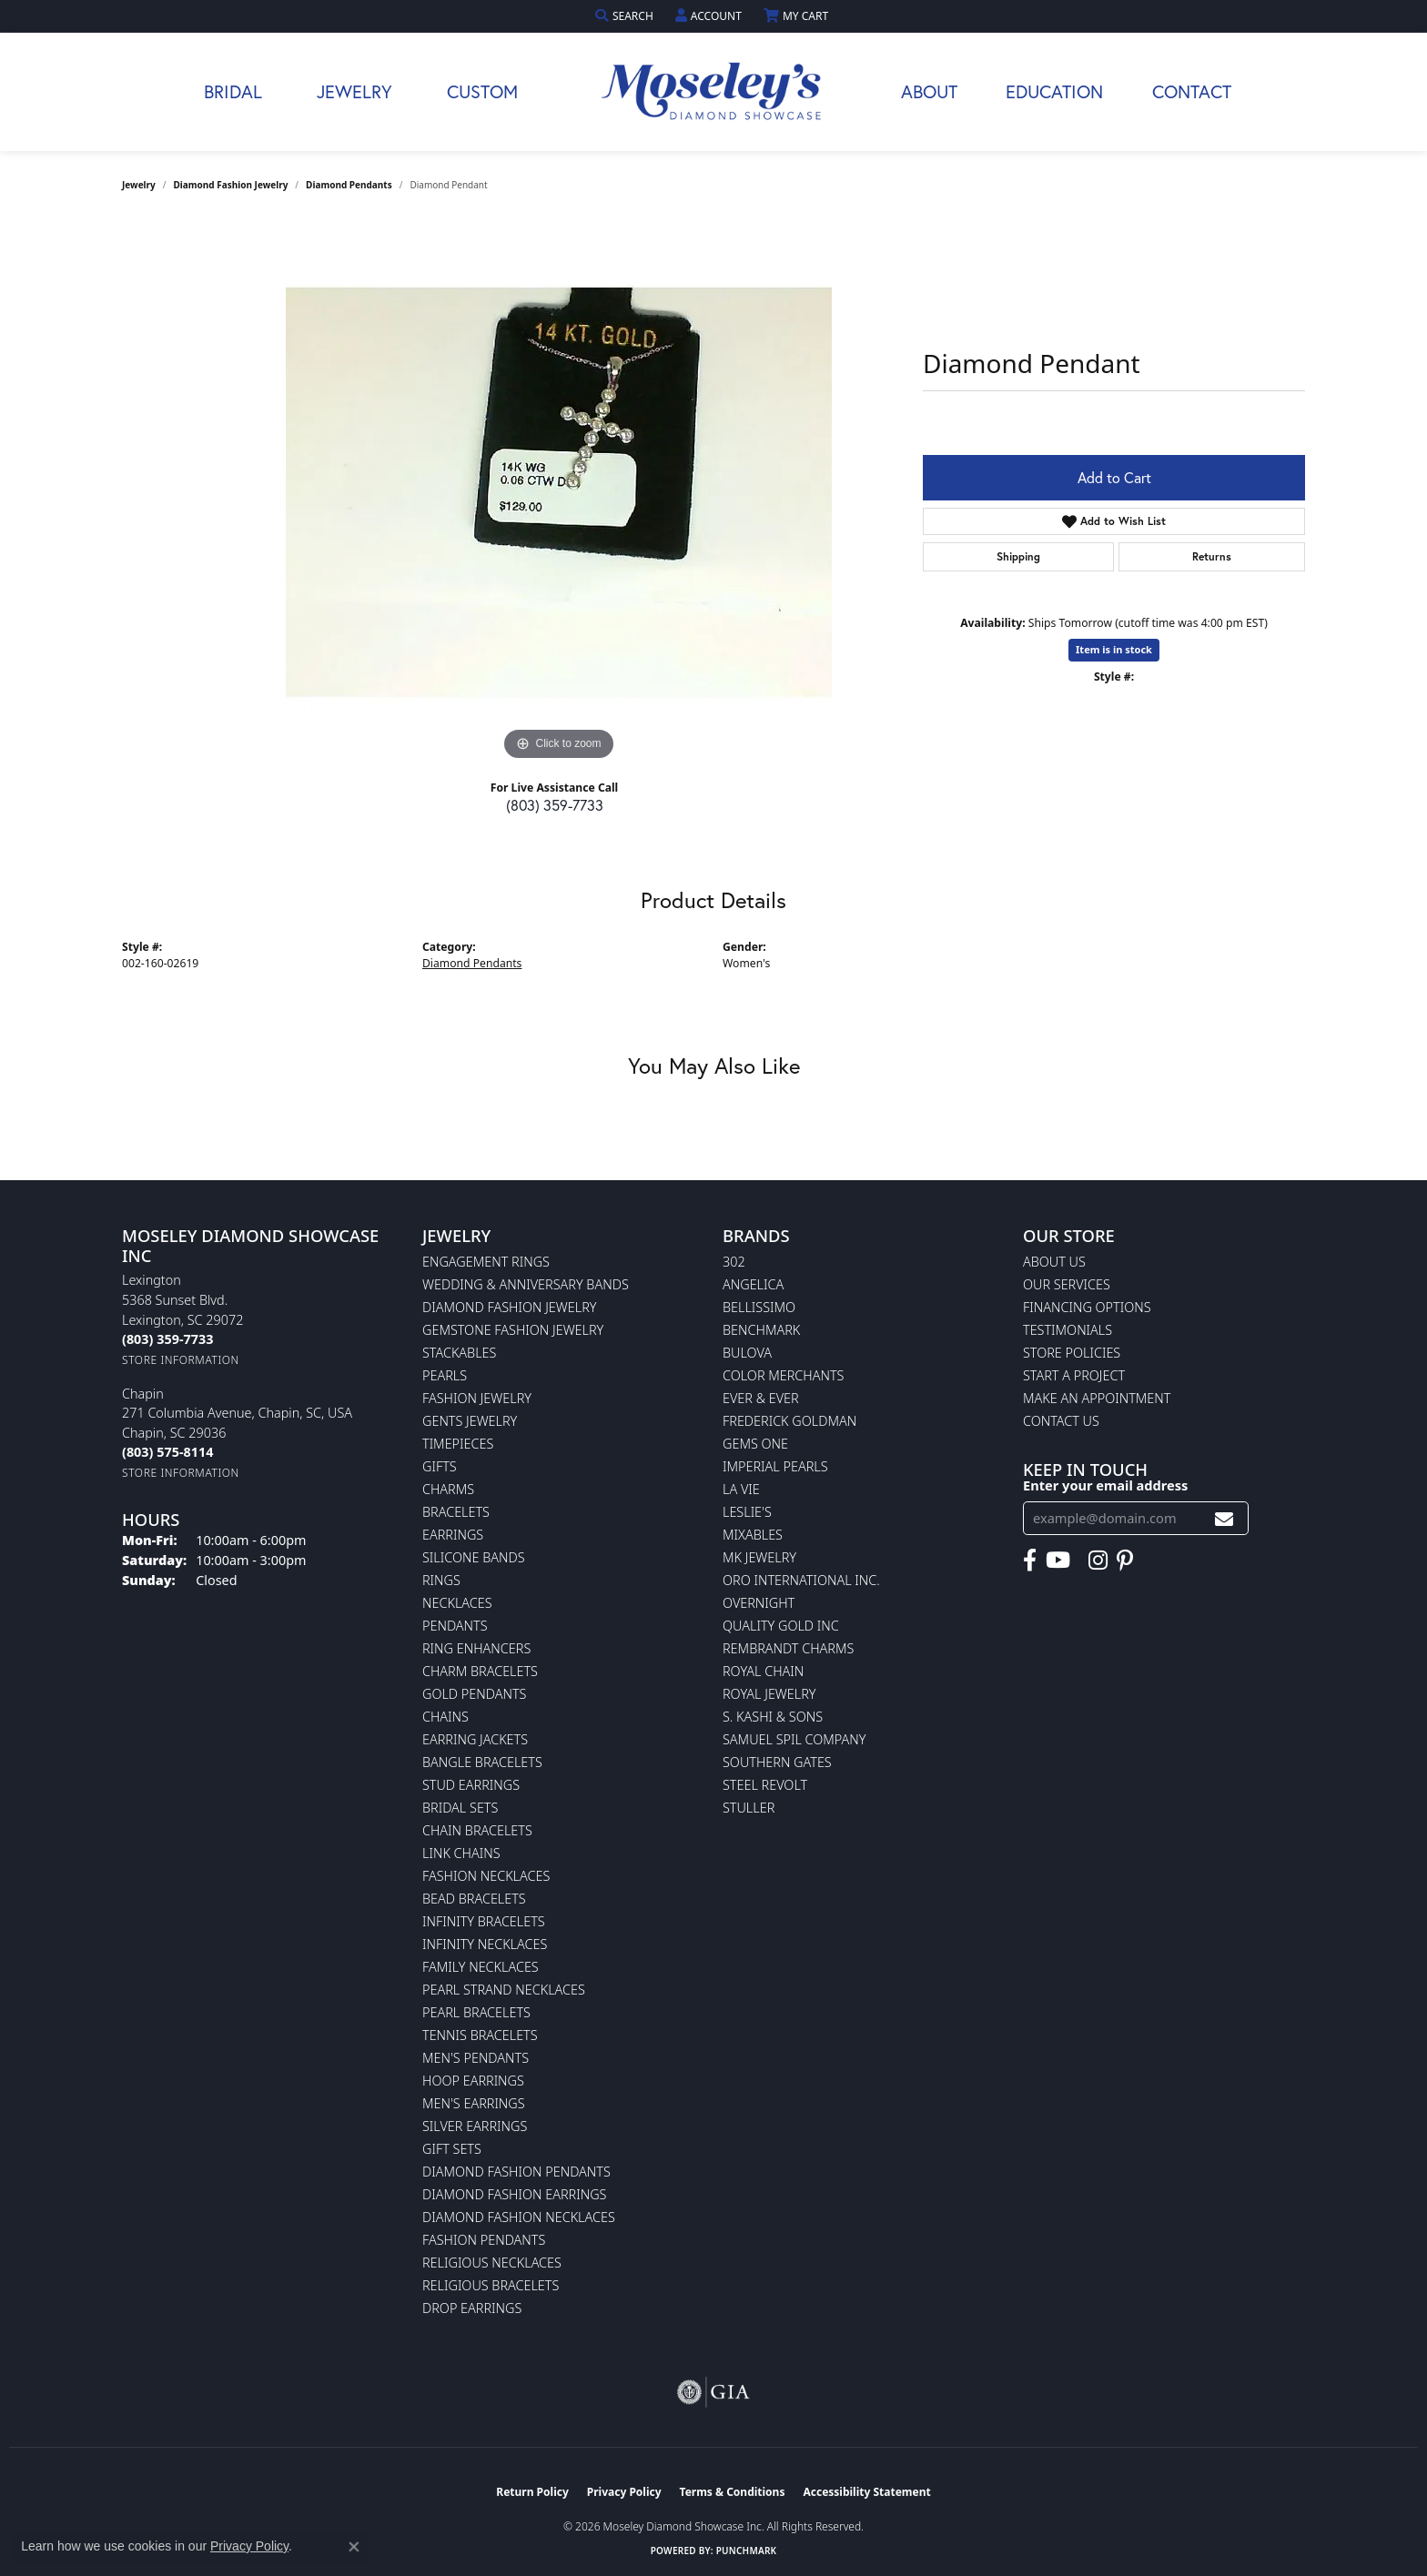 This screenshot has width=1427, height=2576. I want to click on Fashion Jewelry [menuitem], so click(476, 1398).